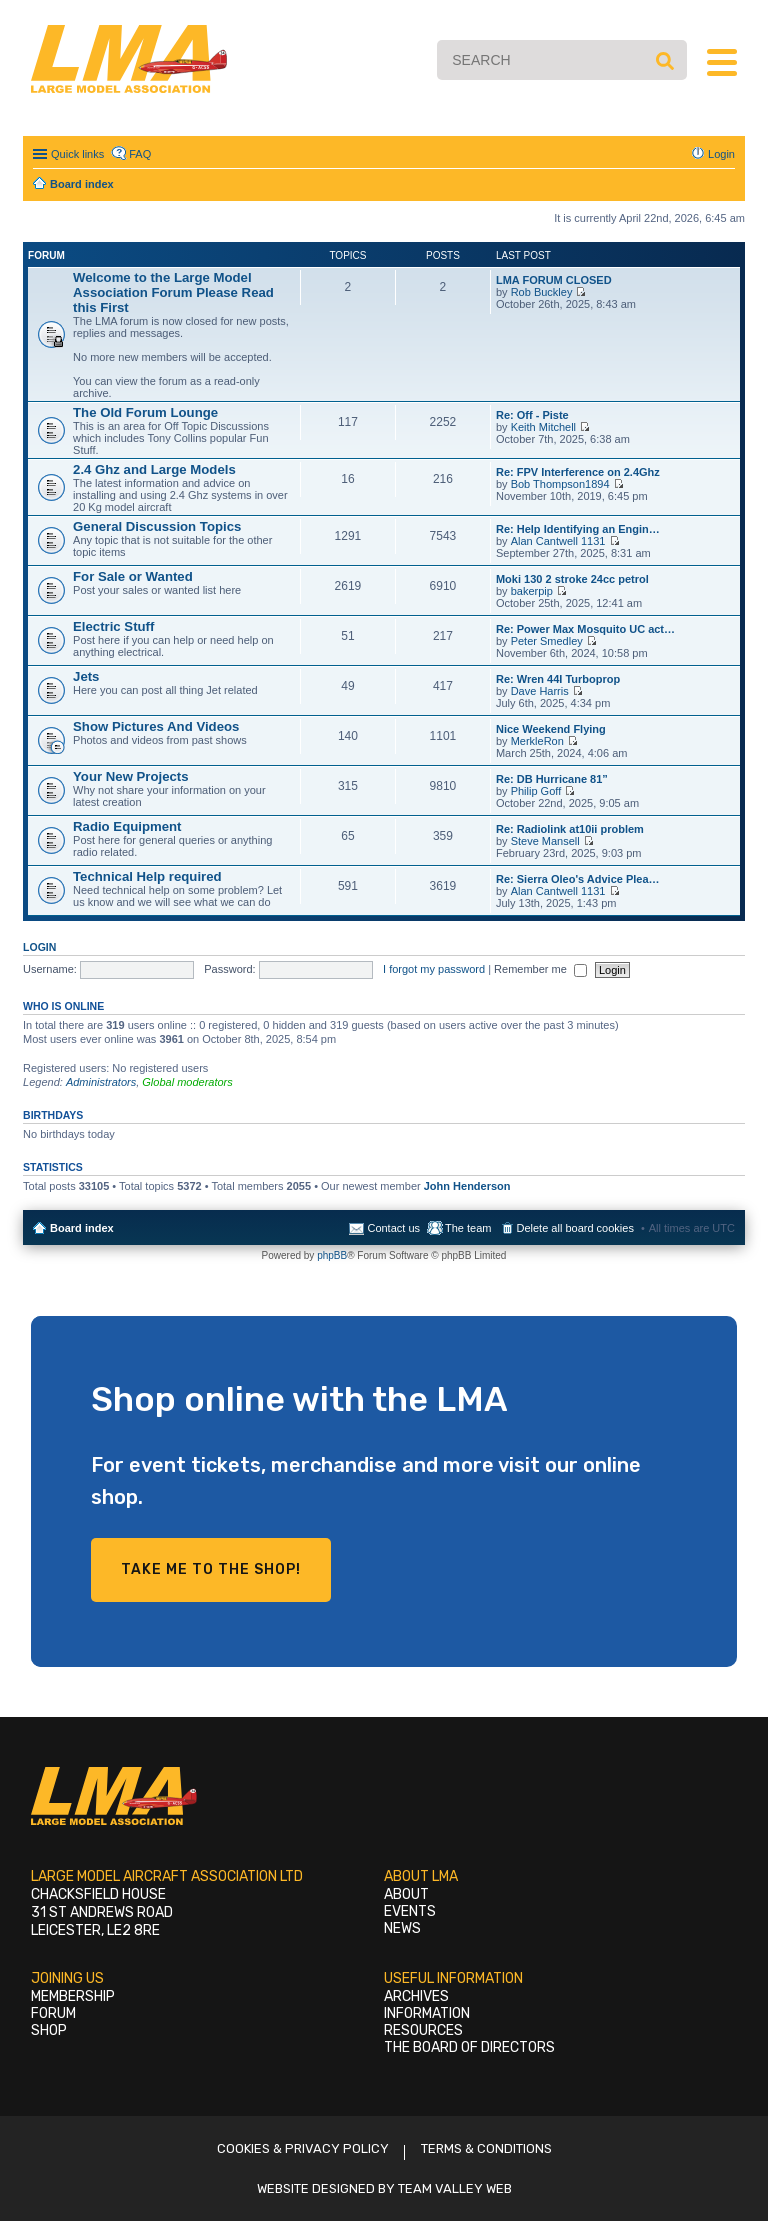 The width and height of the screenshot is (768, 2232). I want to click on Re: Power Max Mosquito UC act…, so click(585, 629).